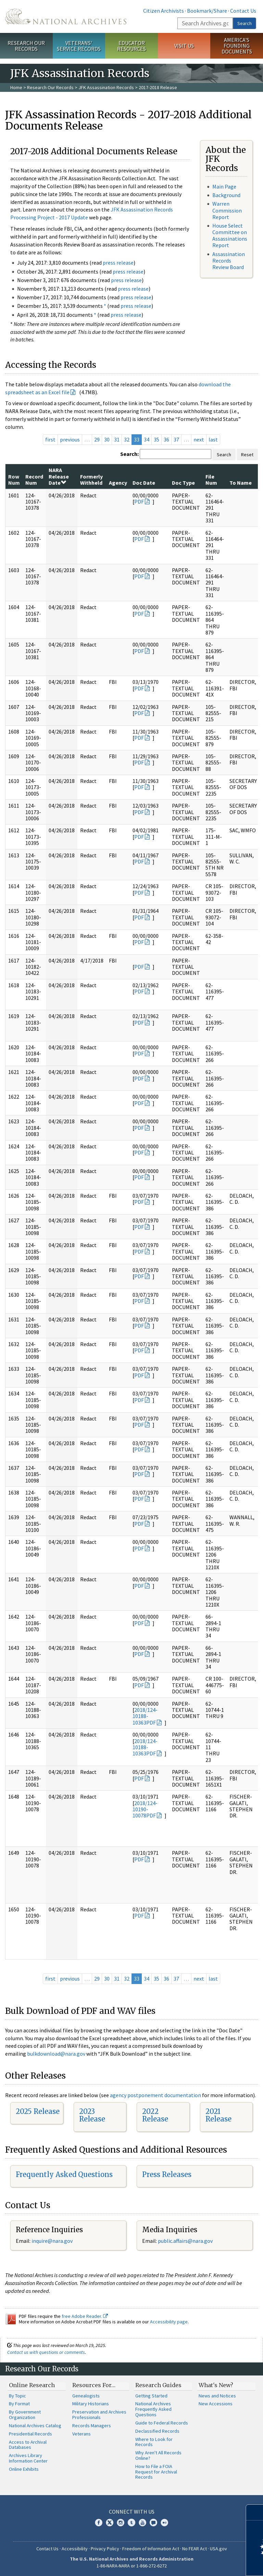 This screenshot has width=263, height=2576. I want to click on Accessibility, so click(75, 2548).